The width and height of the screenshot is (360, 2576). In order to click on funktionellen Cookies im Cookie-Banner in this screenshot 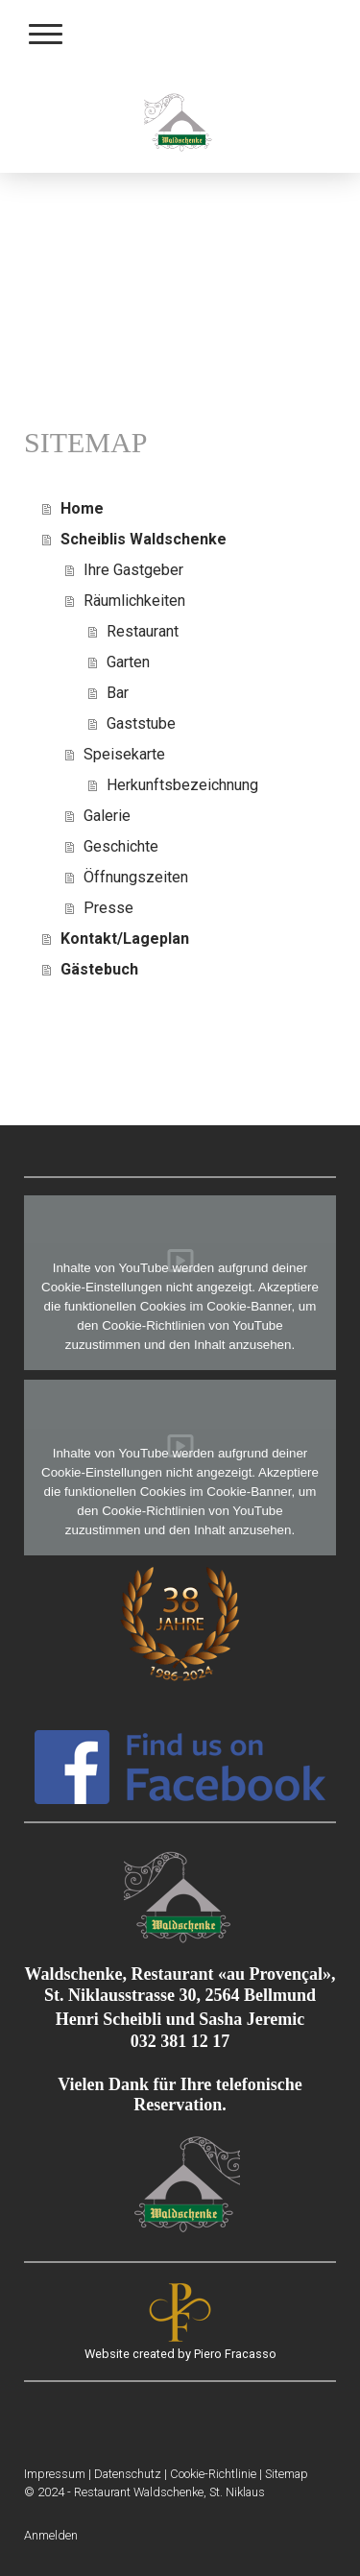, I will do `click(177, 1306)`.